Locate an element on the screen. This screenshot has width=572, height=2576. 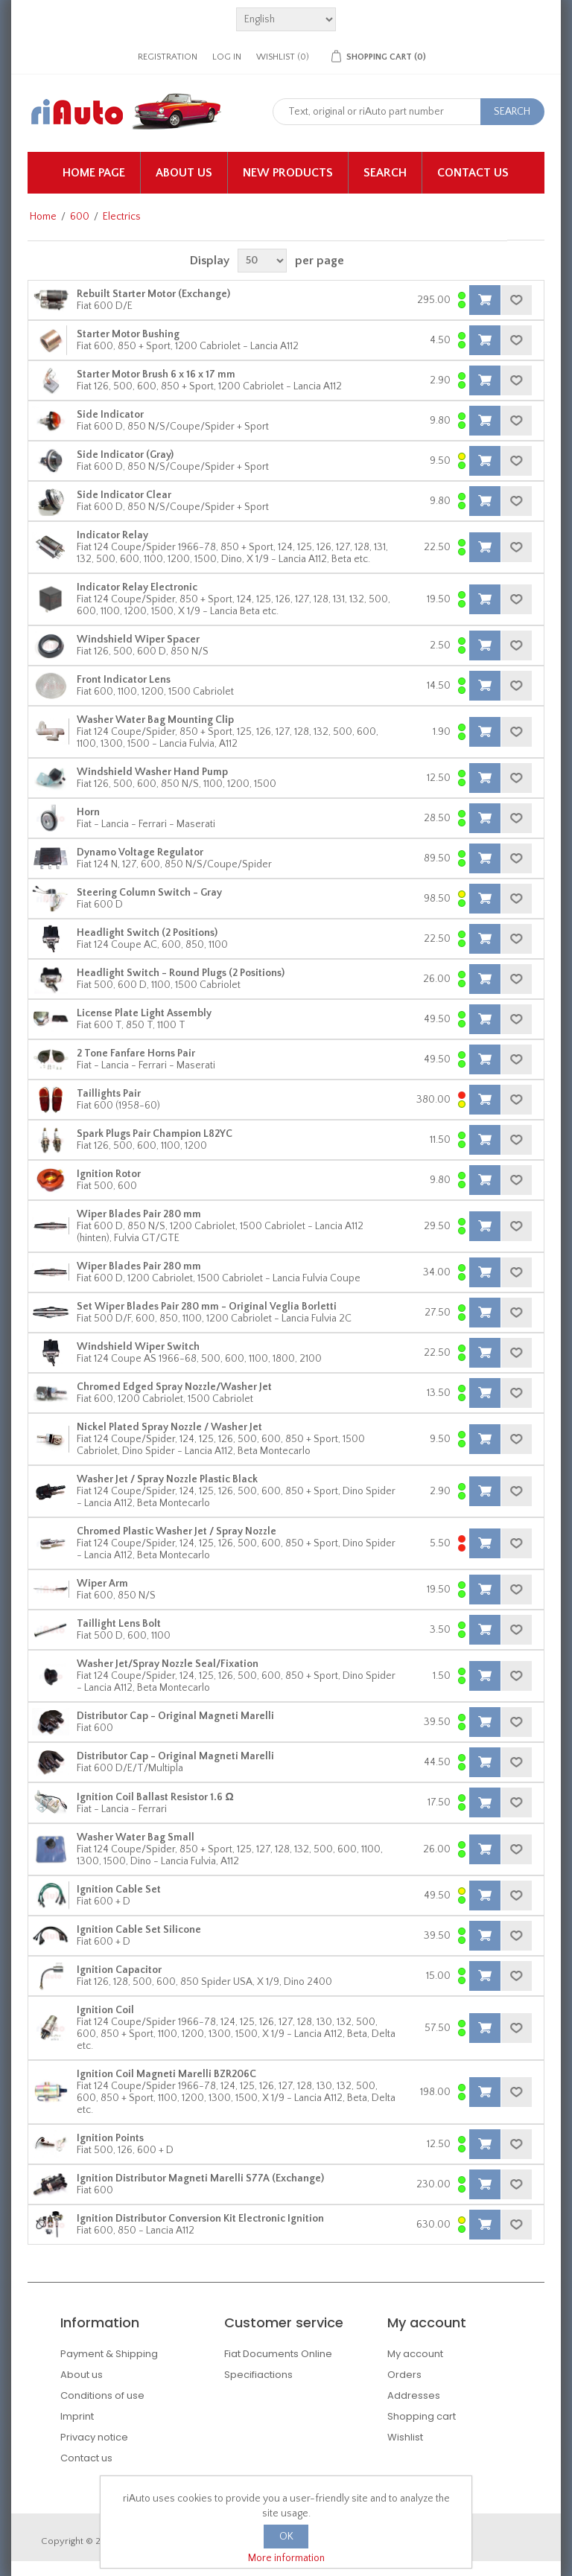
Wiper Blades Pair 280 mm is located at coordinates (139, 1214).